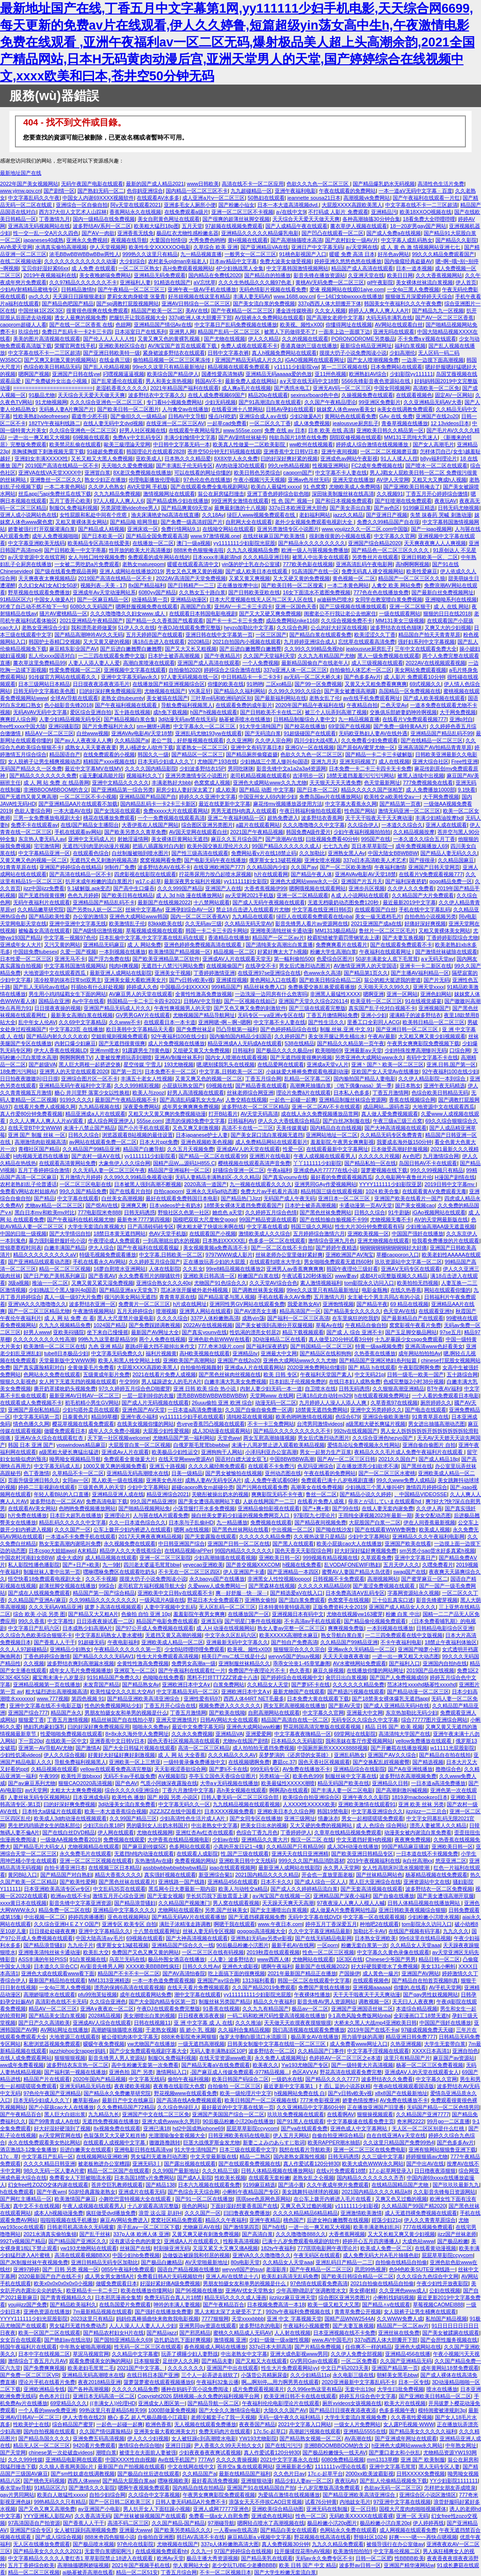 This screenshot has width=481, height=2576. What do you see at coordinates (255, 1818) in the screenshot?
I see `国产女同专区在线播放` at bounding box center [255, 1818].